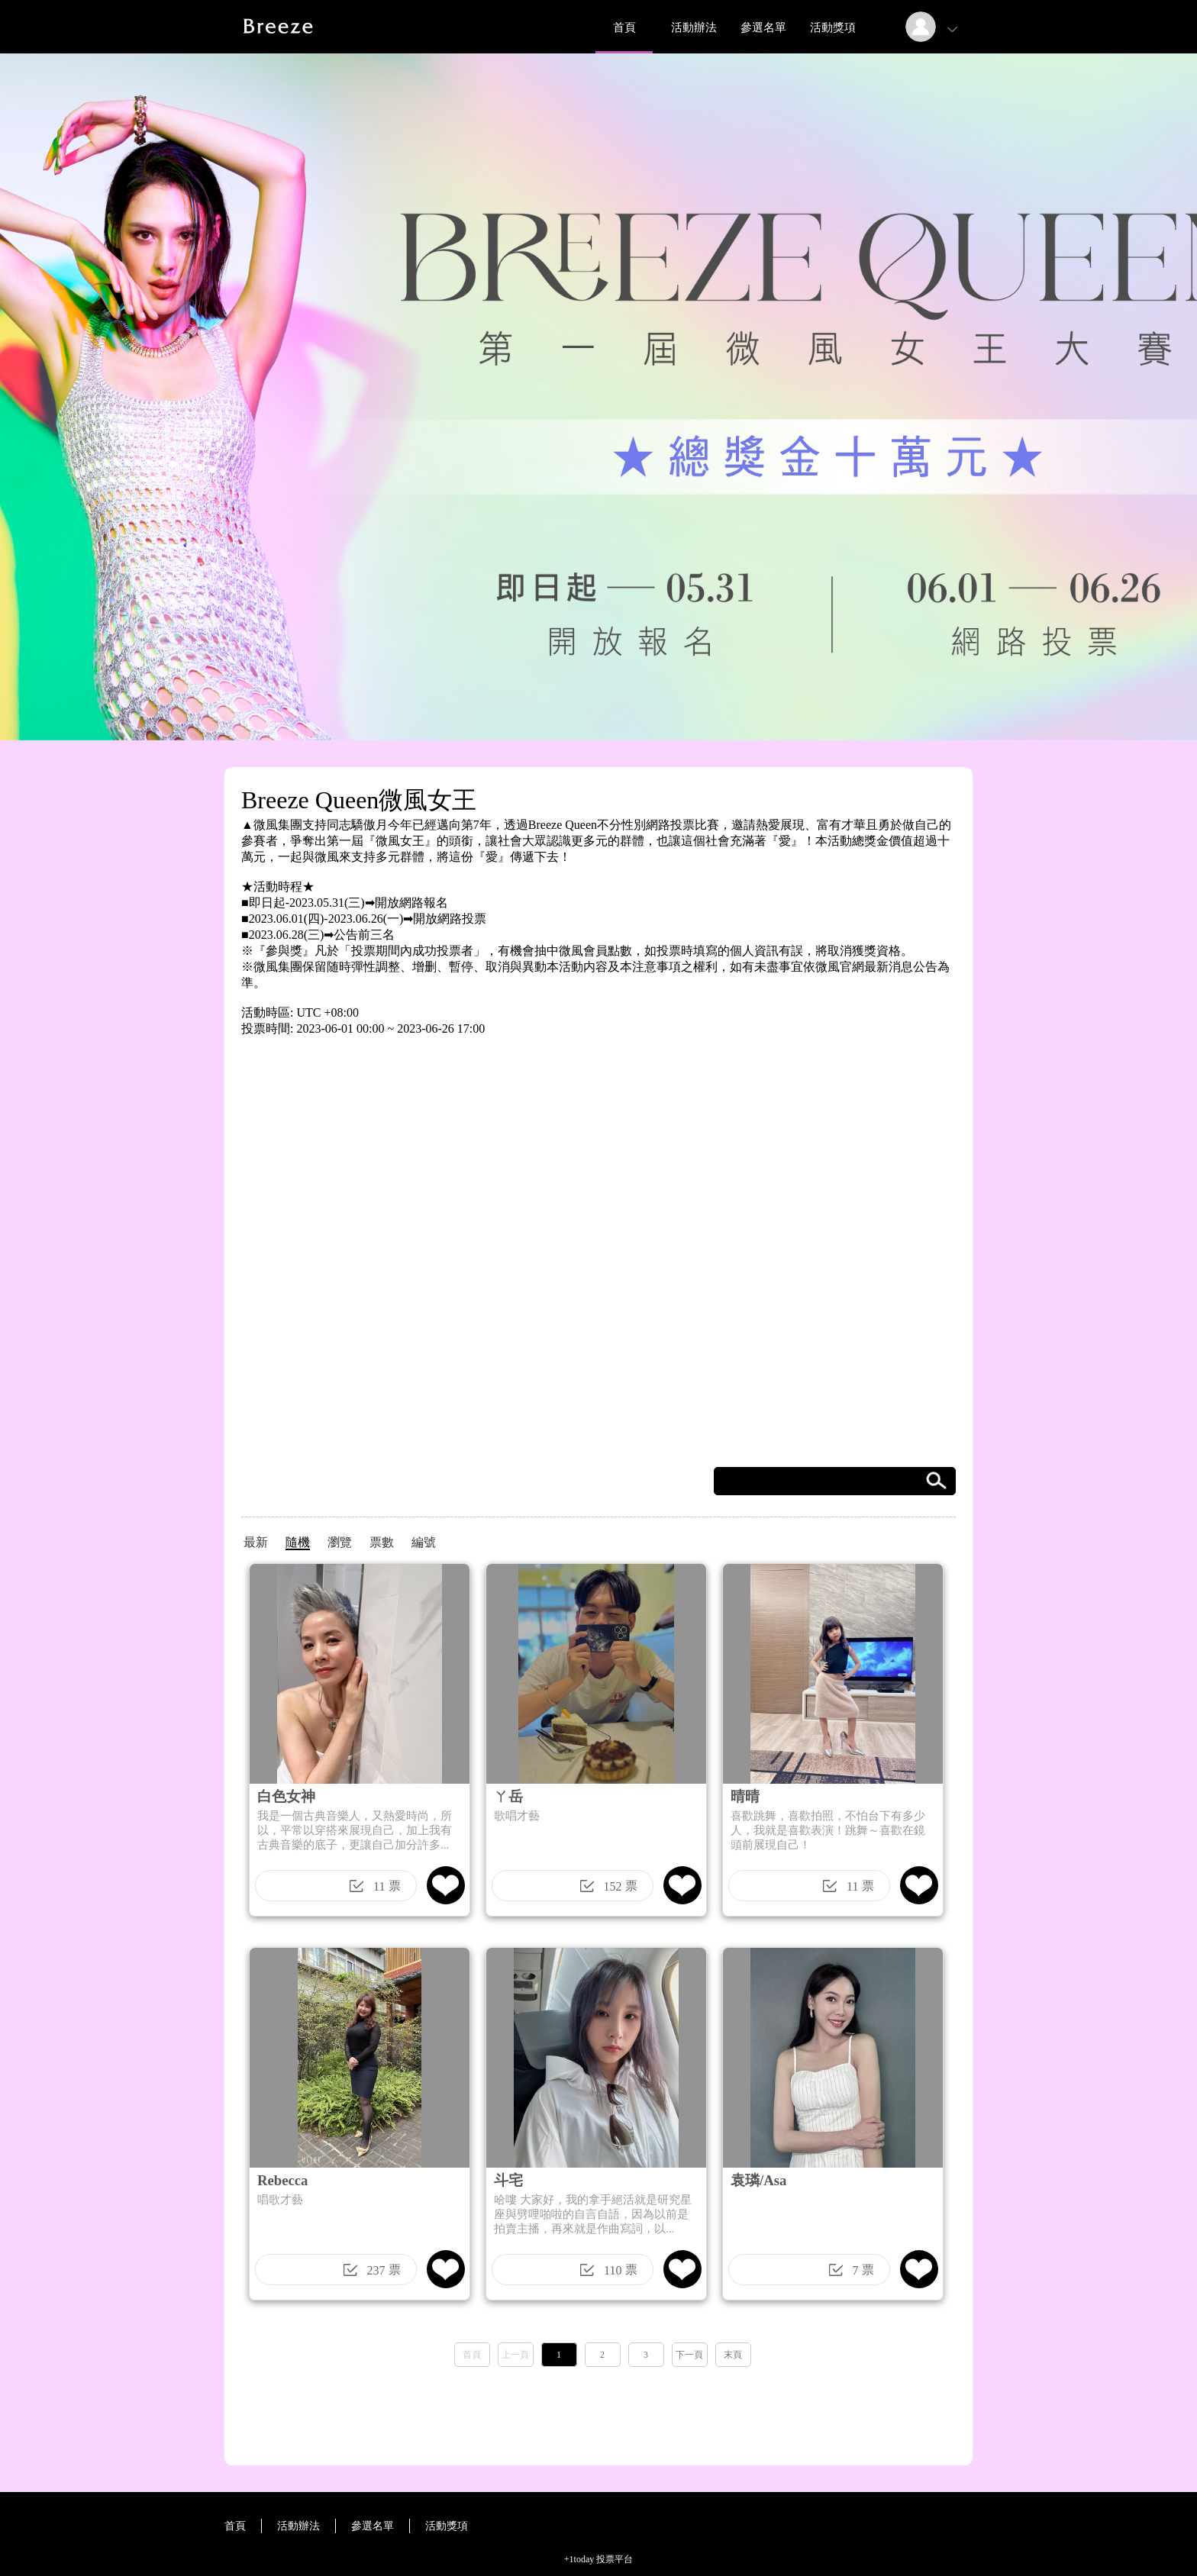 The image size is (1197, 2576). I want to click on 編號, so click(423, 1542).